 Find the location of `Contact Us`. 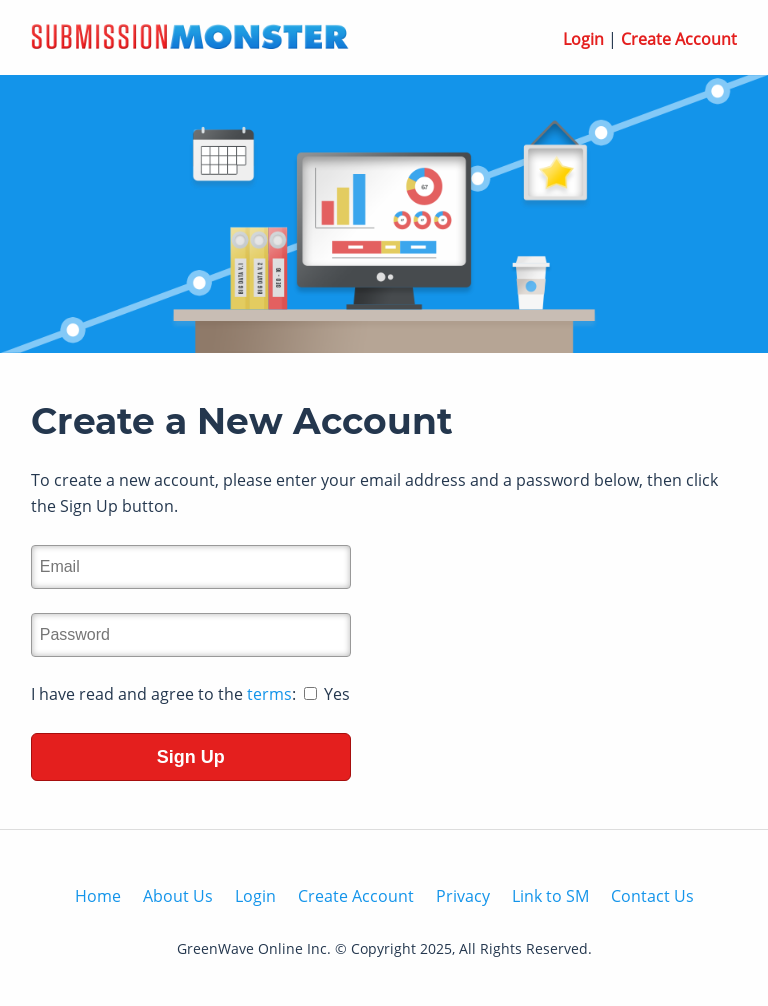

Contact Us is located at coordinates (652, 896).